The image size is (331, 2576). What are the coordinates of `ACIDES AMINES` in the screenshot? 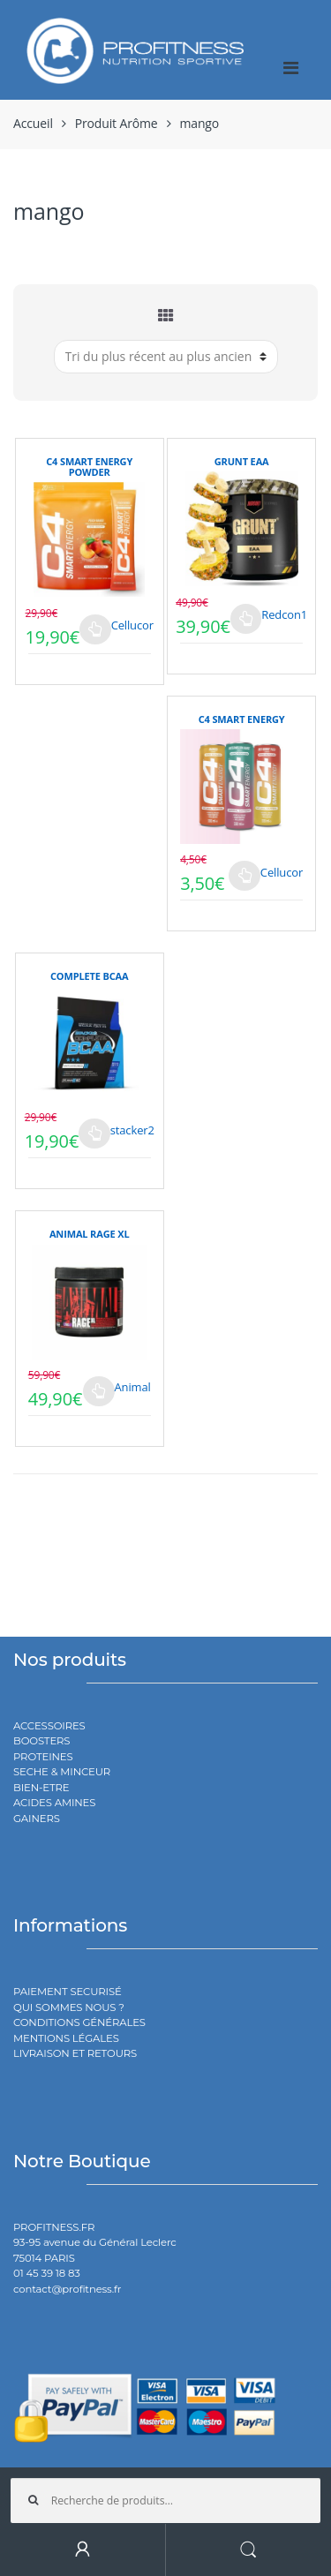 It's located at (54, 1802).